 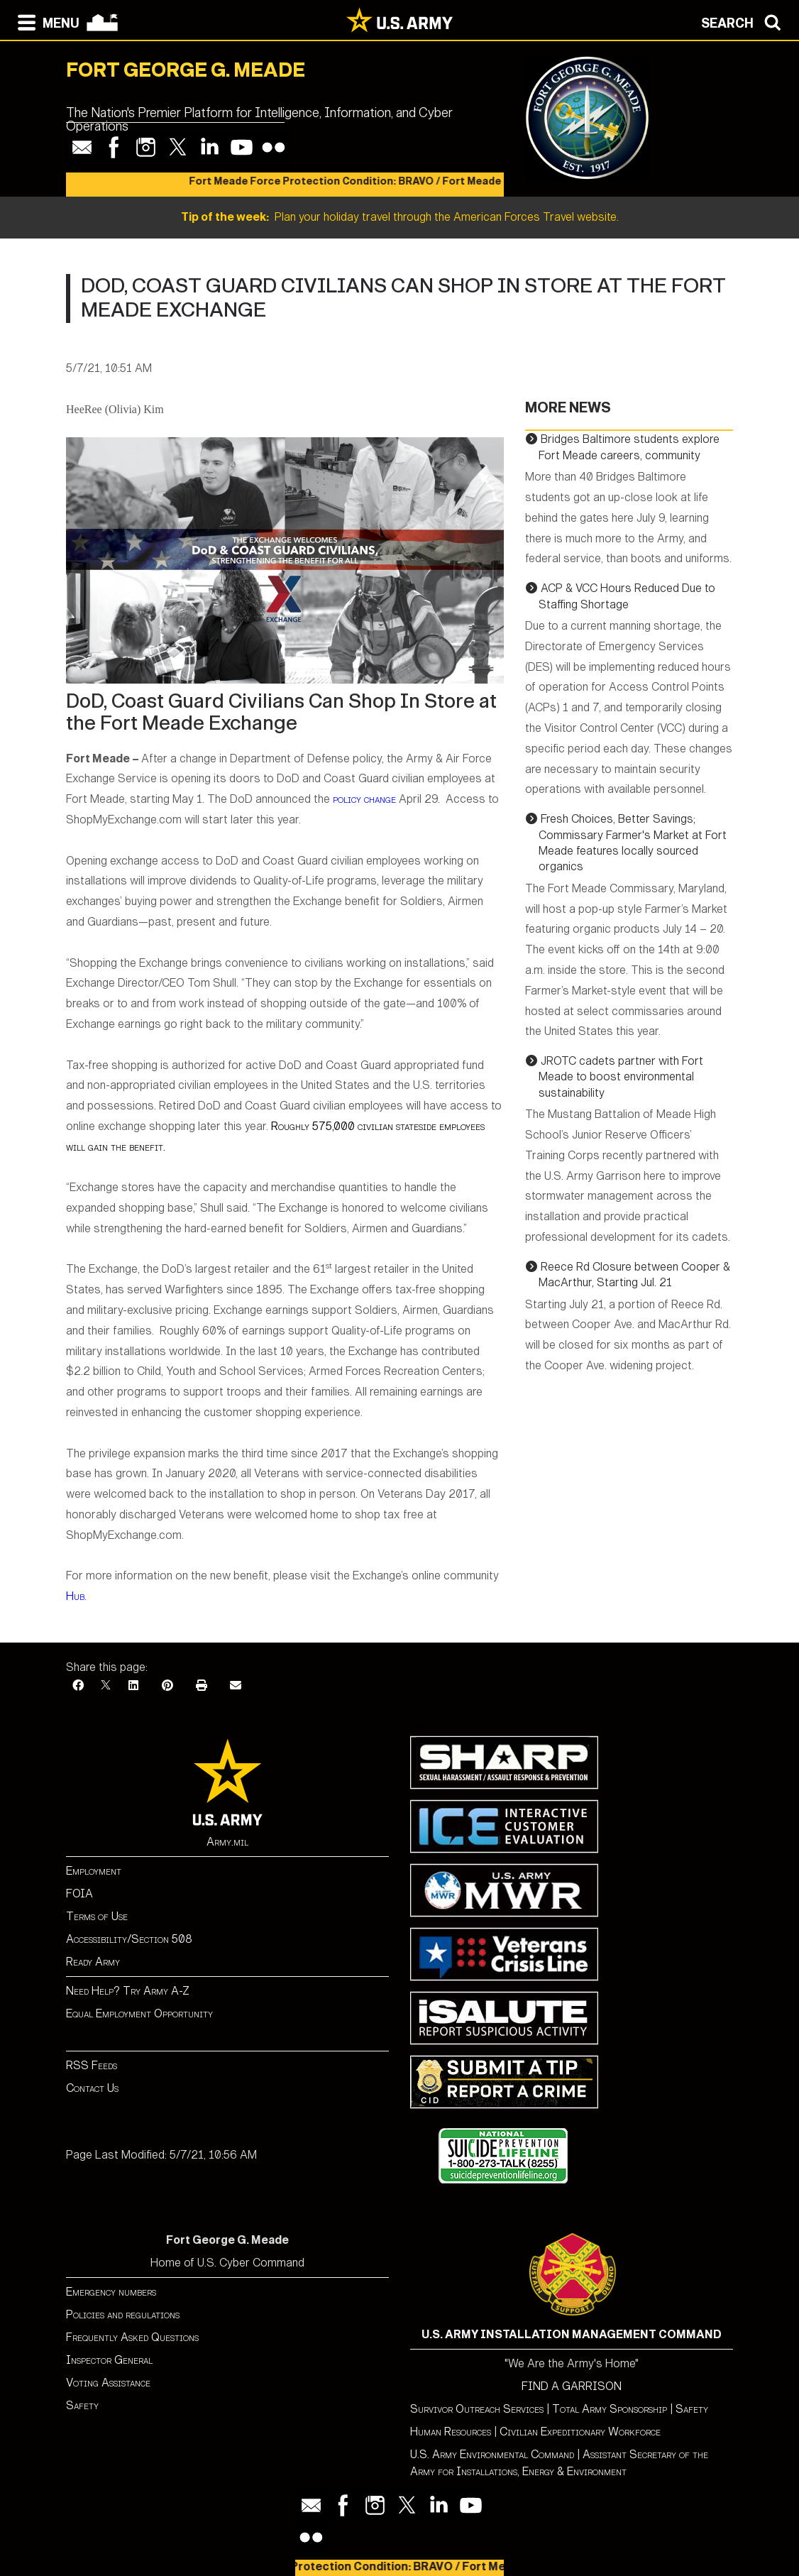 I want to click on JROTC cadets partner with Fort Meade to boost environmental sustainability, so click(x=621, y=1077).